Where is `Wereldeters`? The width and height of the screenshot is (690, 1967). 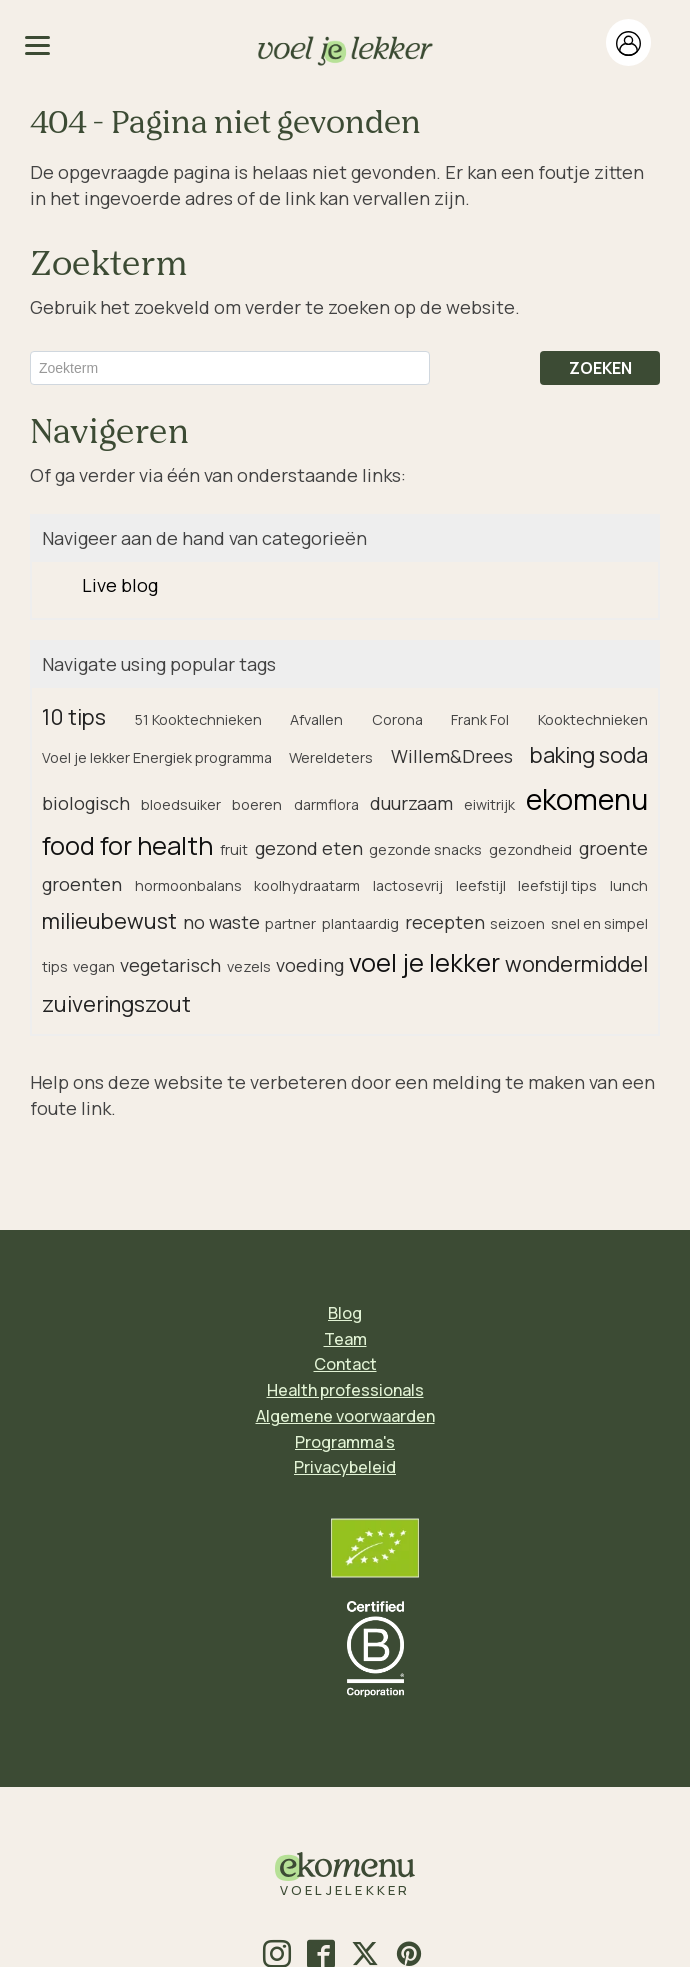 Wereldeters is located at coordinates (331, 757).